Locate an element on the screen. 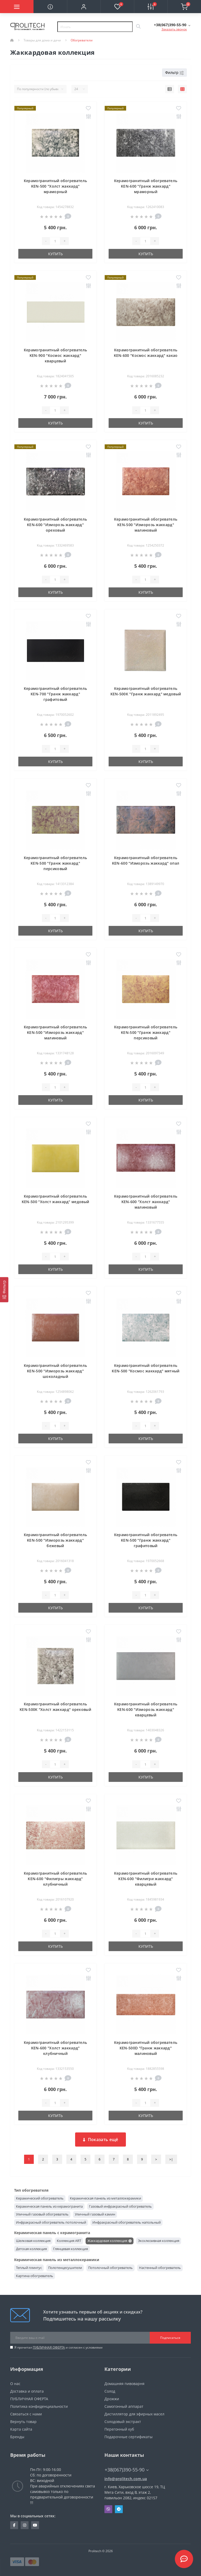 The width and height of the screenshot is (201, 2576). Доставка и оплата is located at coordinates (27, 2391).